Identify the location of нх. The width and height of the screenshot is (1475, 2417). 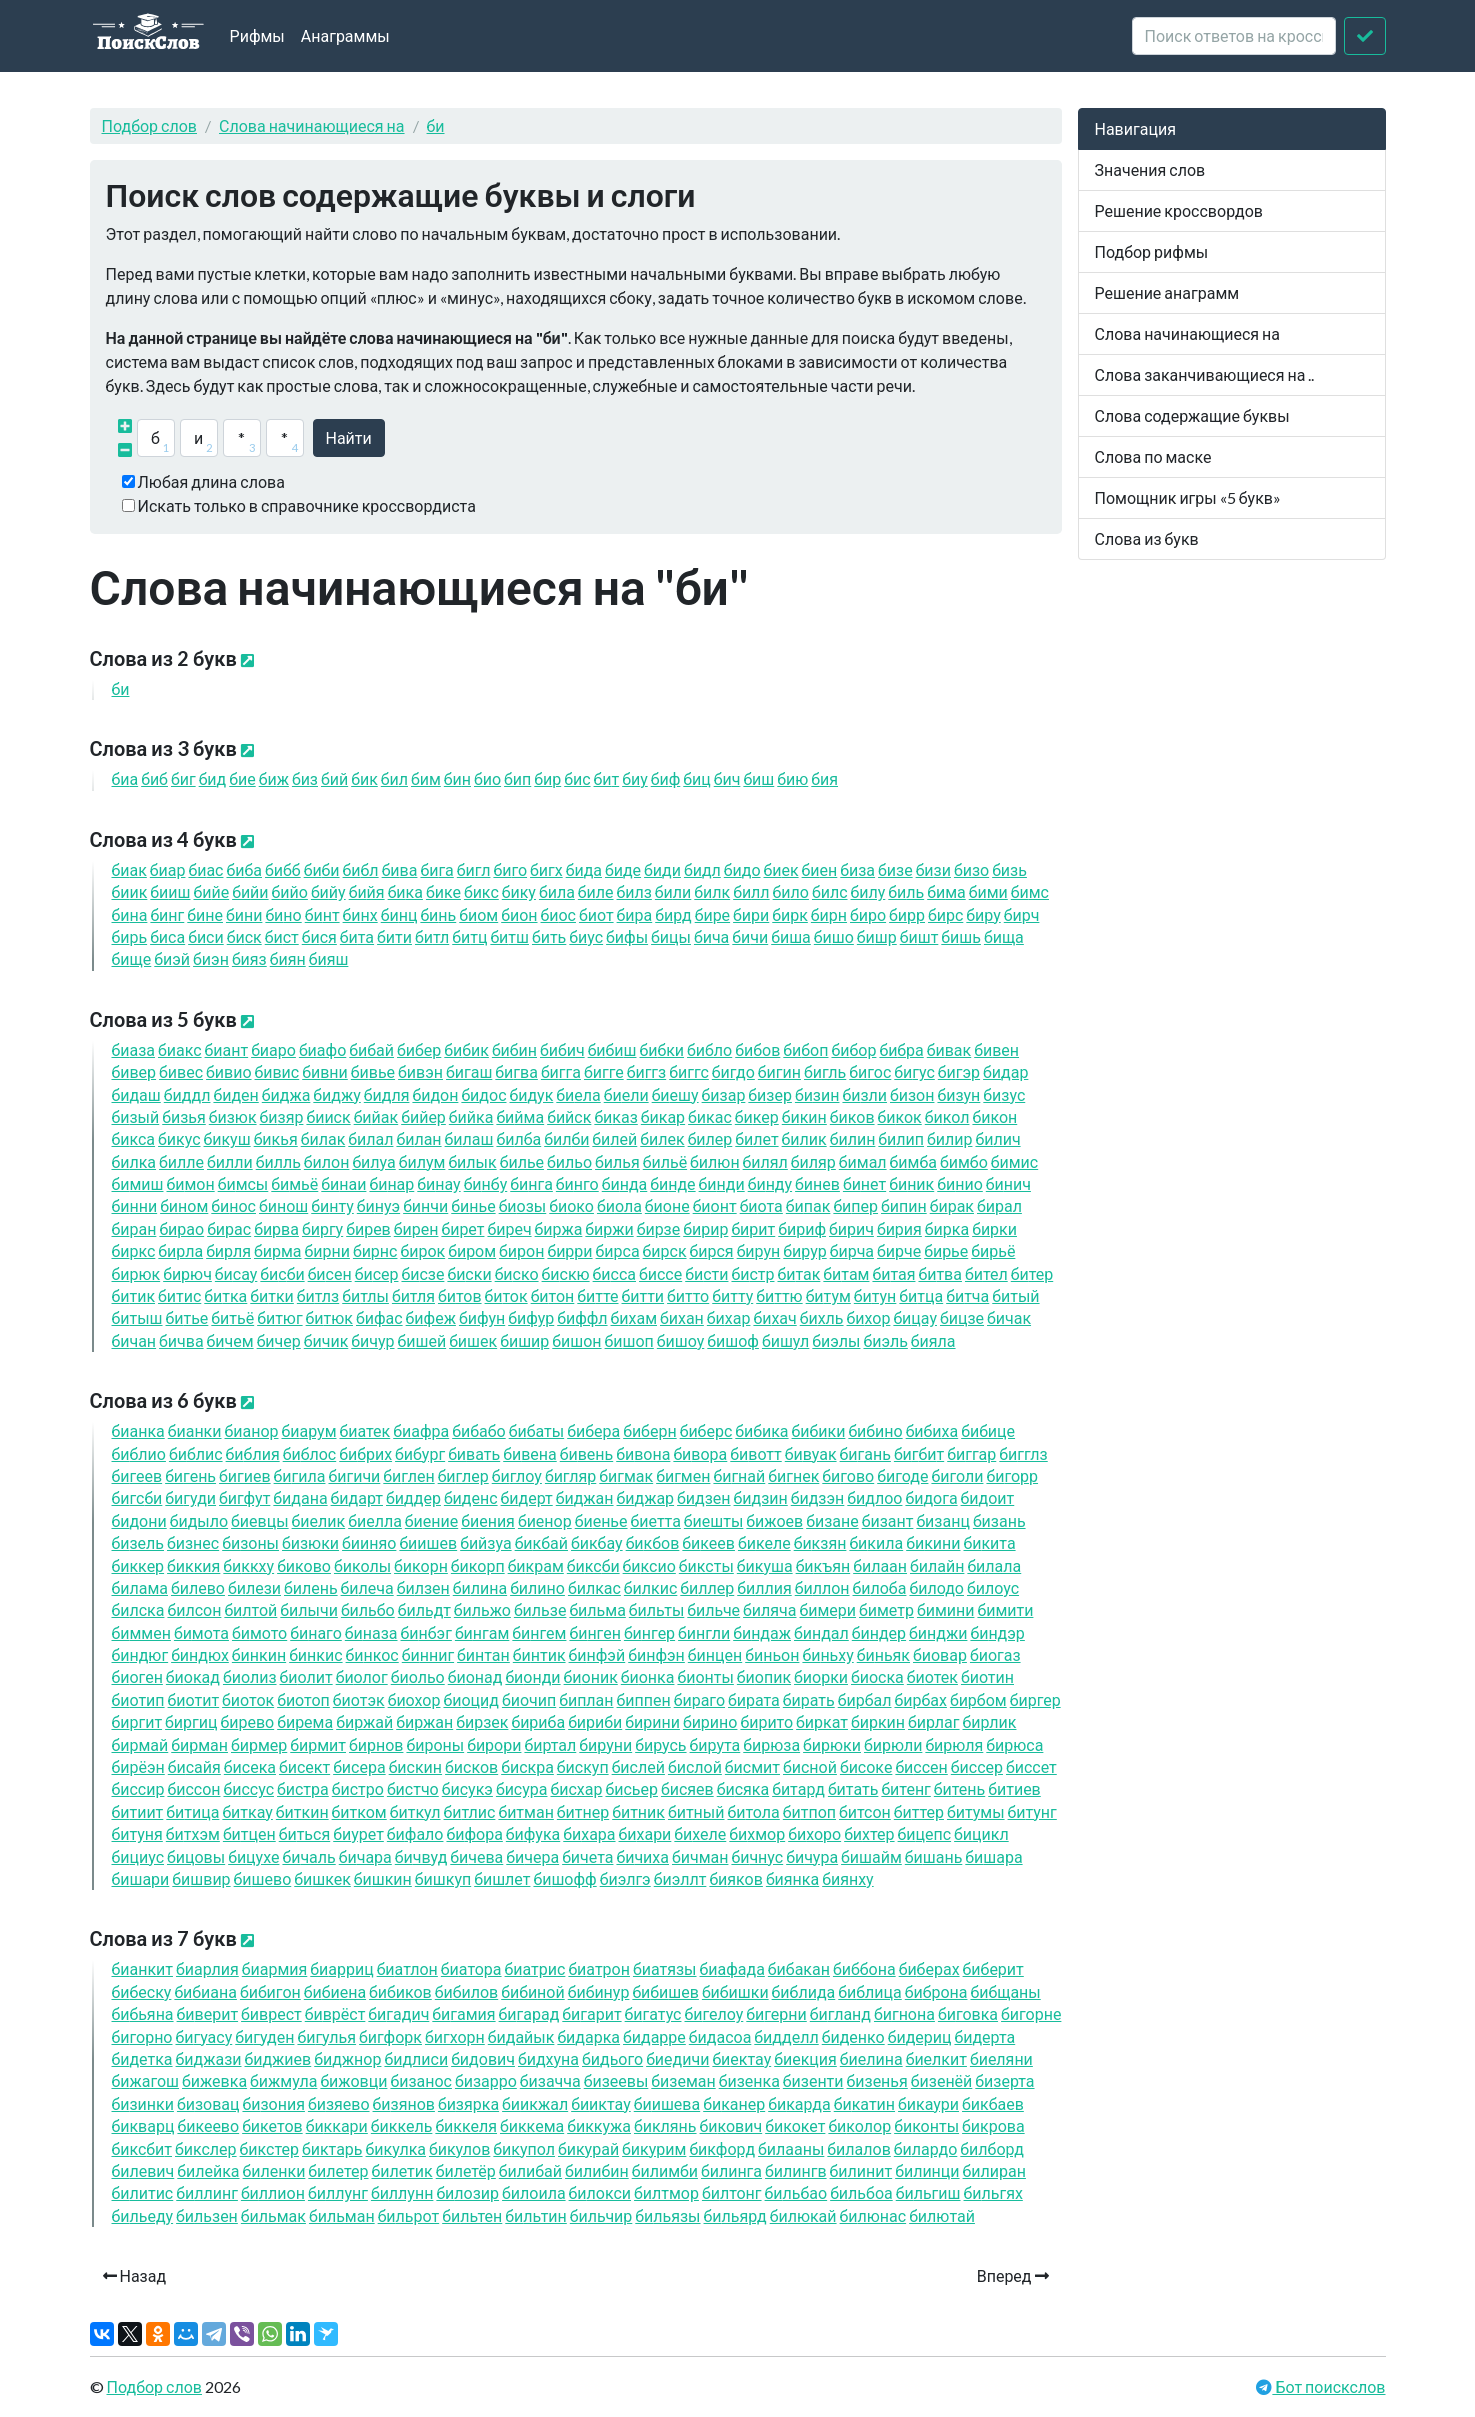
(360, 914).